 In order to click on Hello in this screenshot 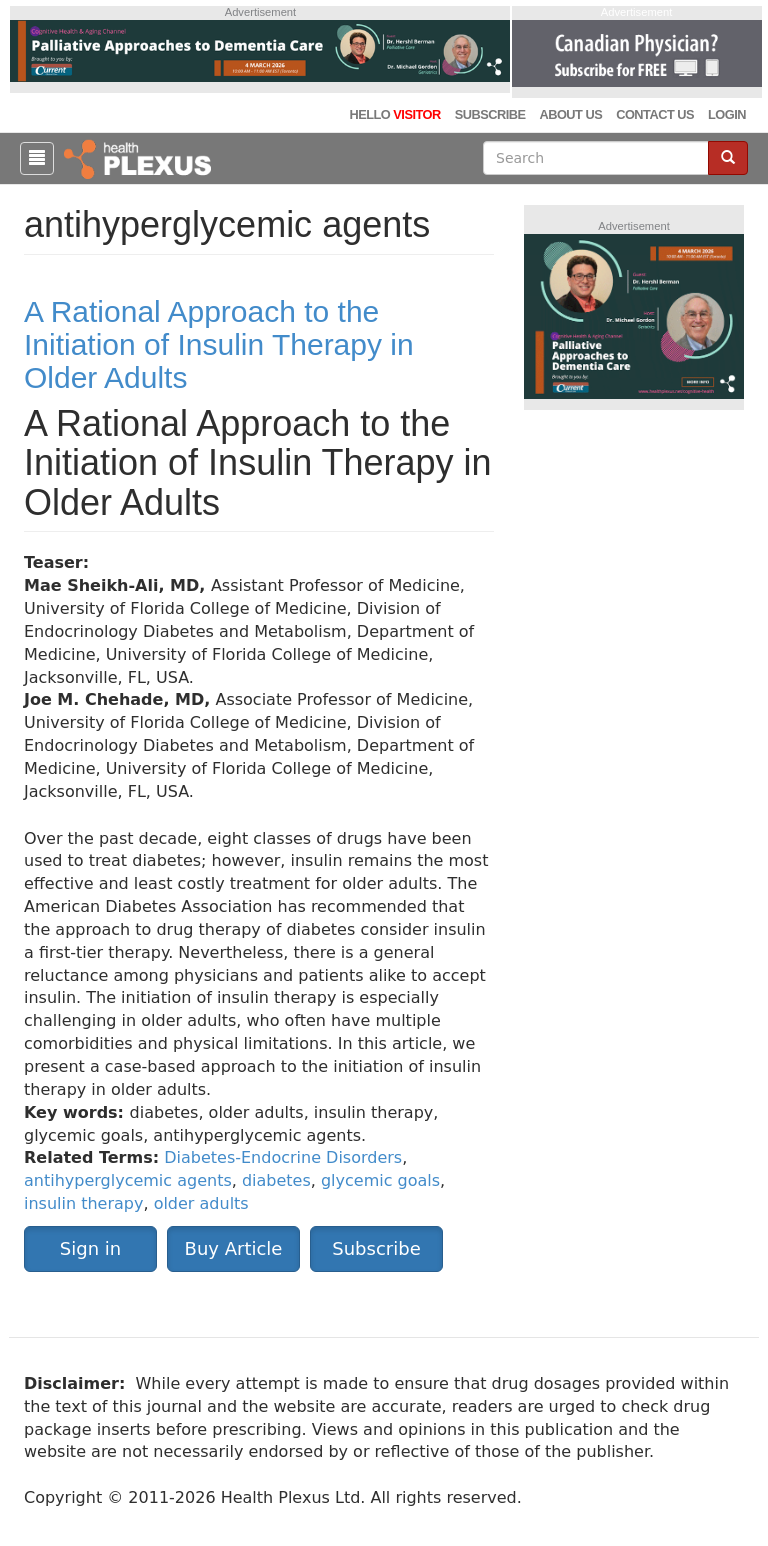, I will do `click(394, 114)`.